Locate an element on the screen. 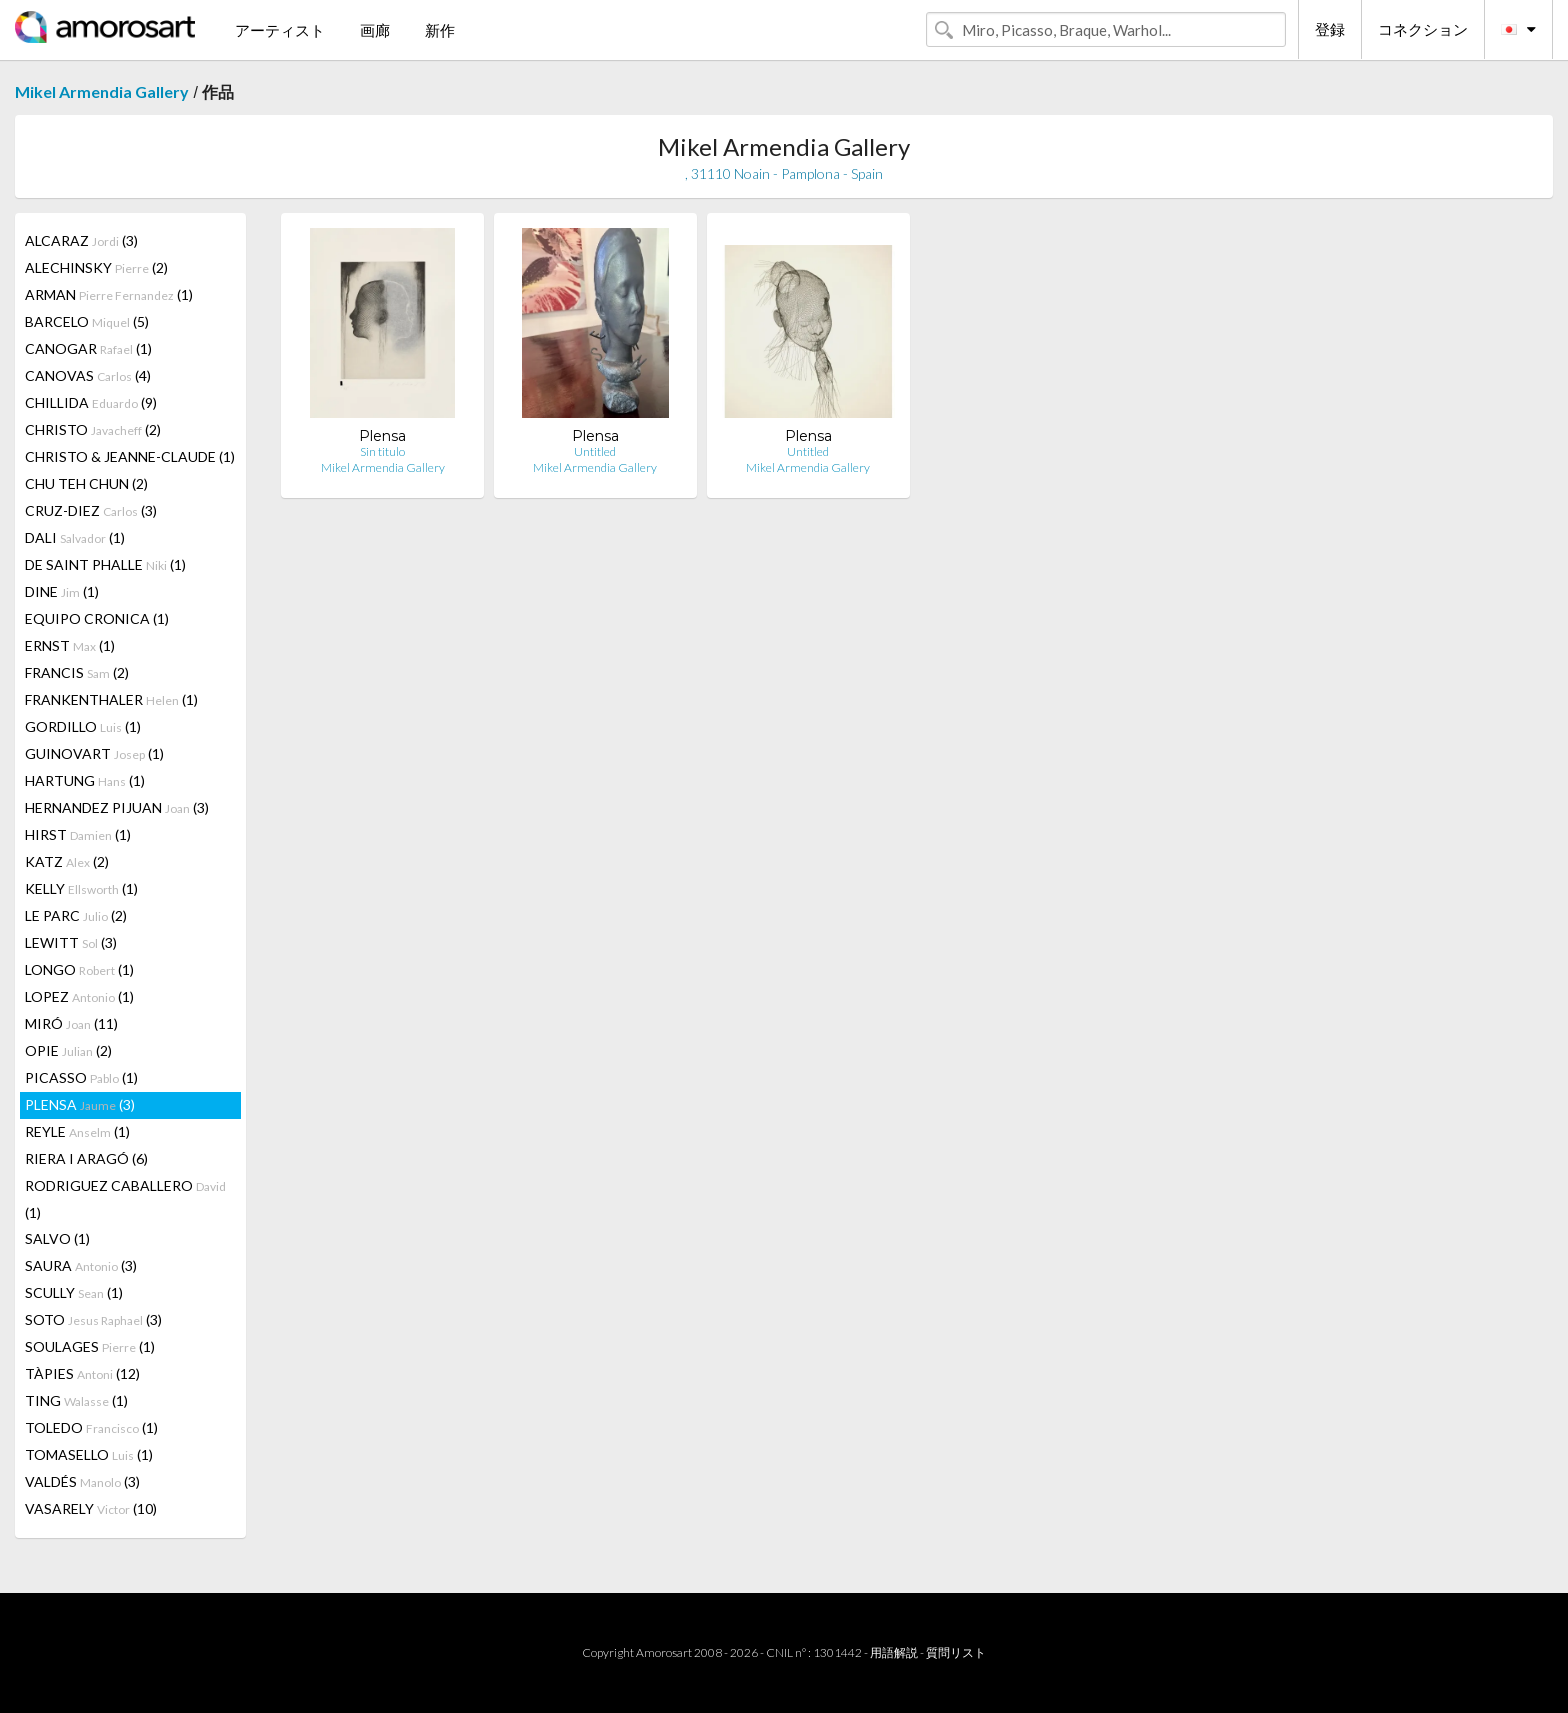  PICASSO (1) is located at coordinates (81, 1077).